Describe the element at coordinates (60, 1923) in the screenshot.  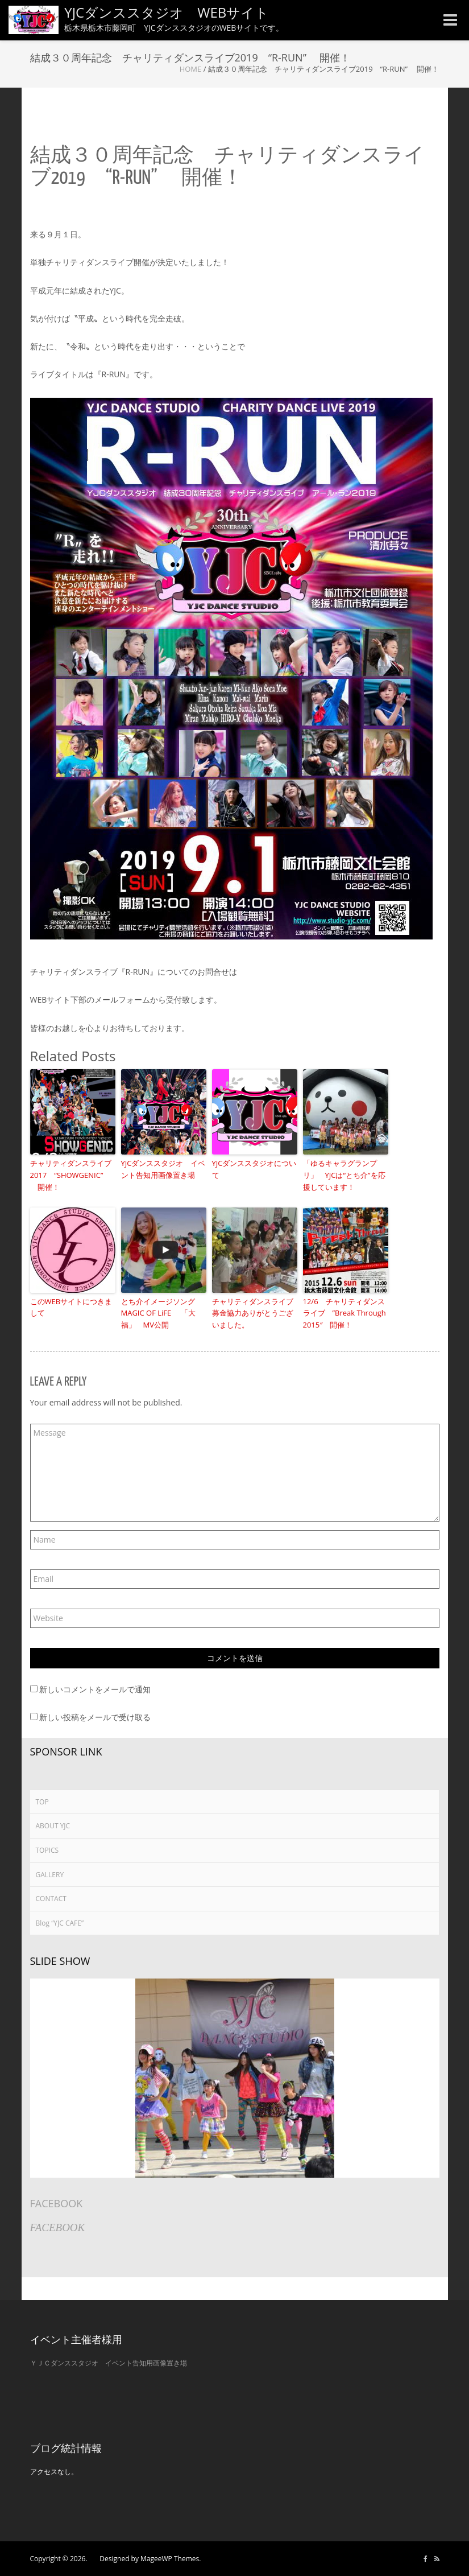
I see `Blog “YJC CAFE”` at that location.